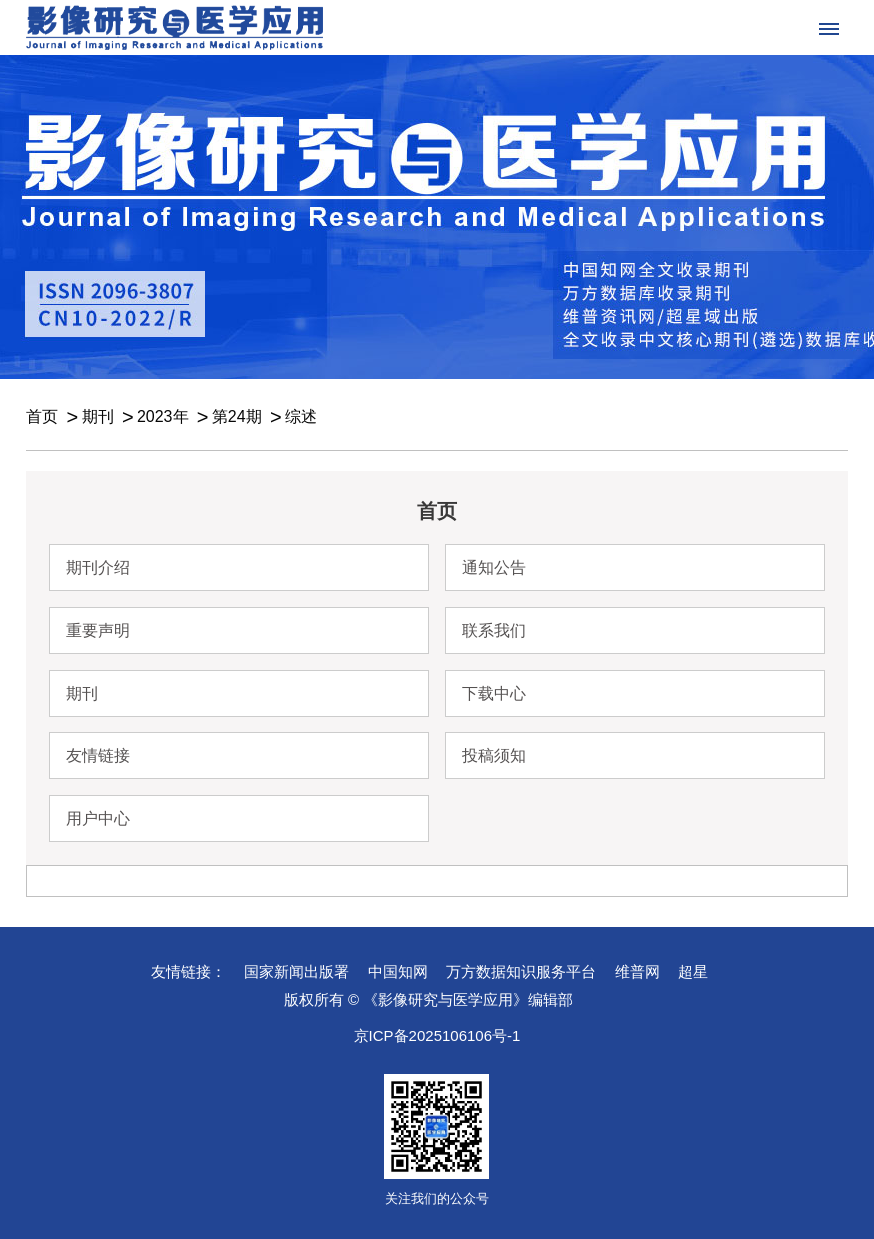 The image size is (874, 1239). Describe the element at coordinates (98, 818) in the screenshot. I see `用户中心` at that location.